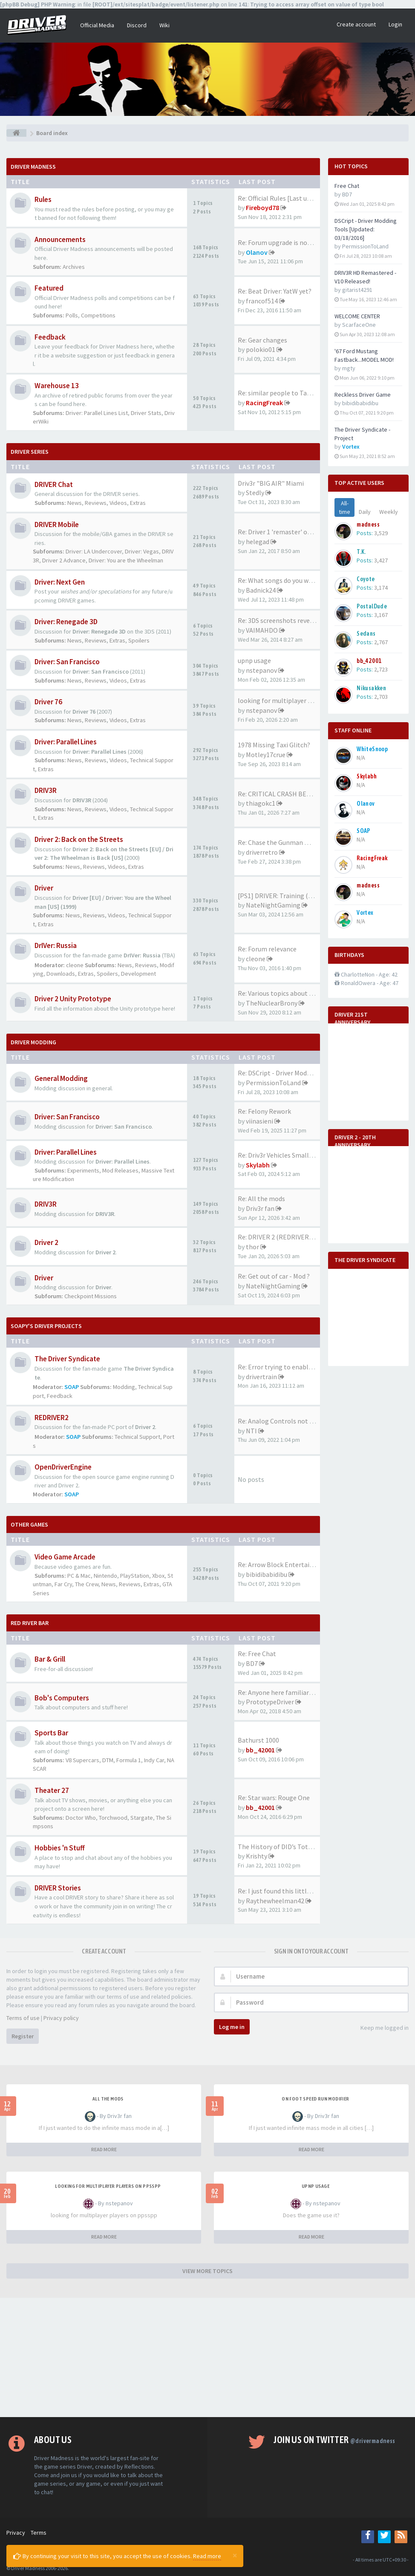 Image resolution: width=415 pixels, height=2576 pixels. What do you see at coordinates (74, 503) in the screenshot?
I see `News` at bounding box center [74, 503].